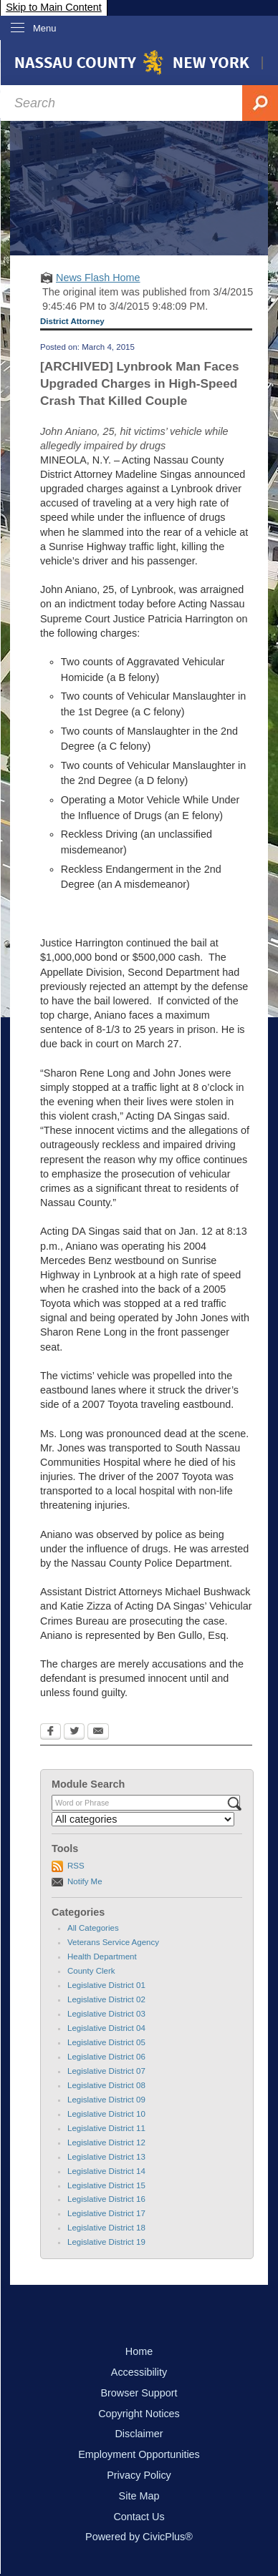 Image resolution: width=278 pixels, height=2576 pixels. Describe the element at coordinates (139, 2454) in the screenshot. I see `Employment Opportunities` at that location.